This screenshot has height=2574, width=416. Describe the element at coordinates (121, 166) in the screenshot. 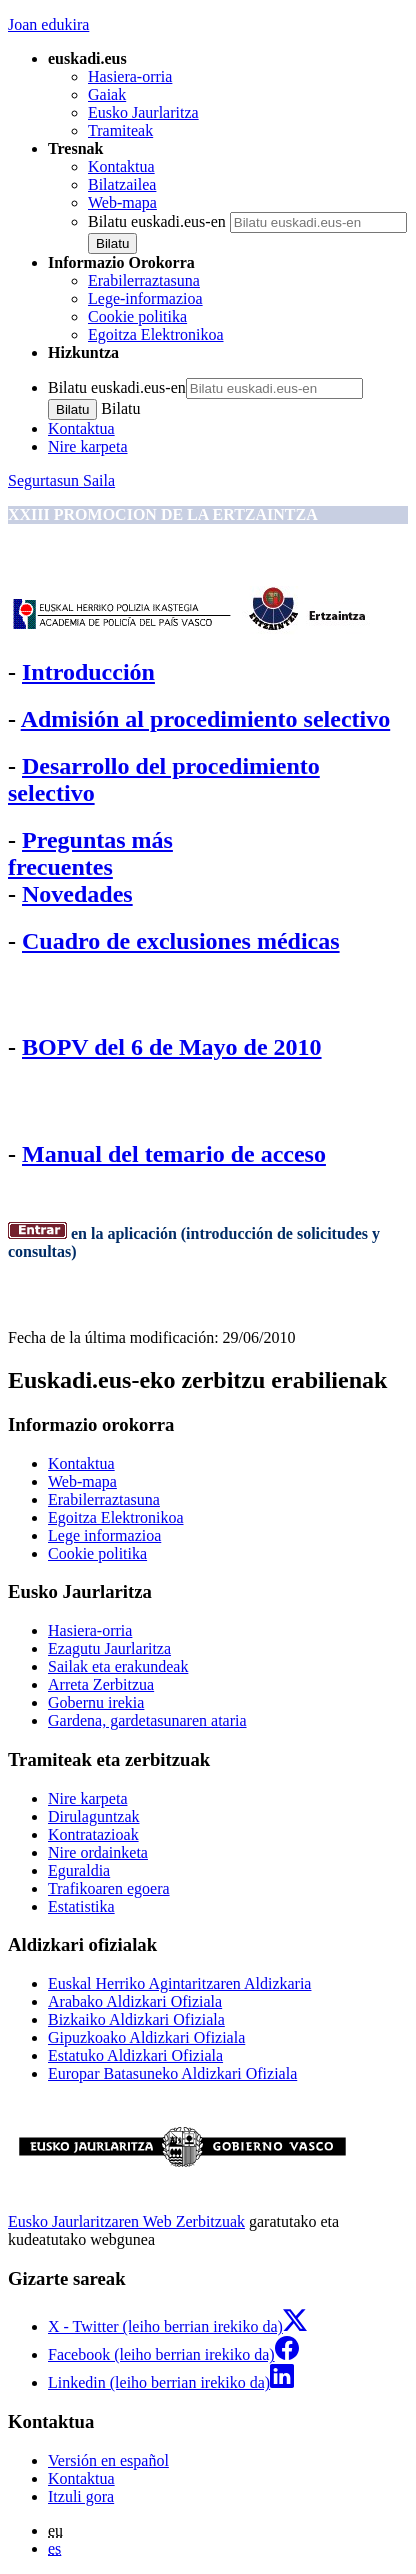

I see `Kontaktua` at that location.